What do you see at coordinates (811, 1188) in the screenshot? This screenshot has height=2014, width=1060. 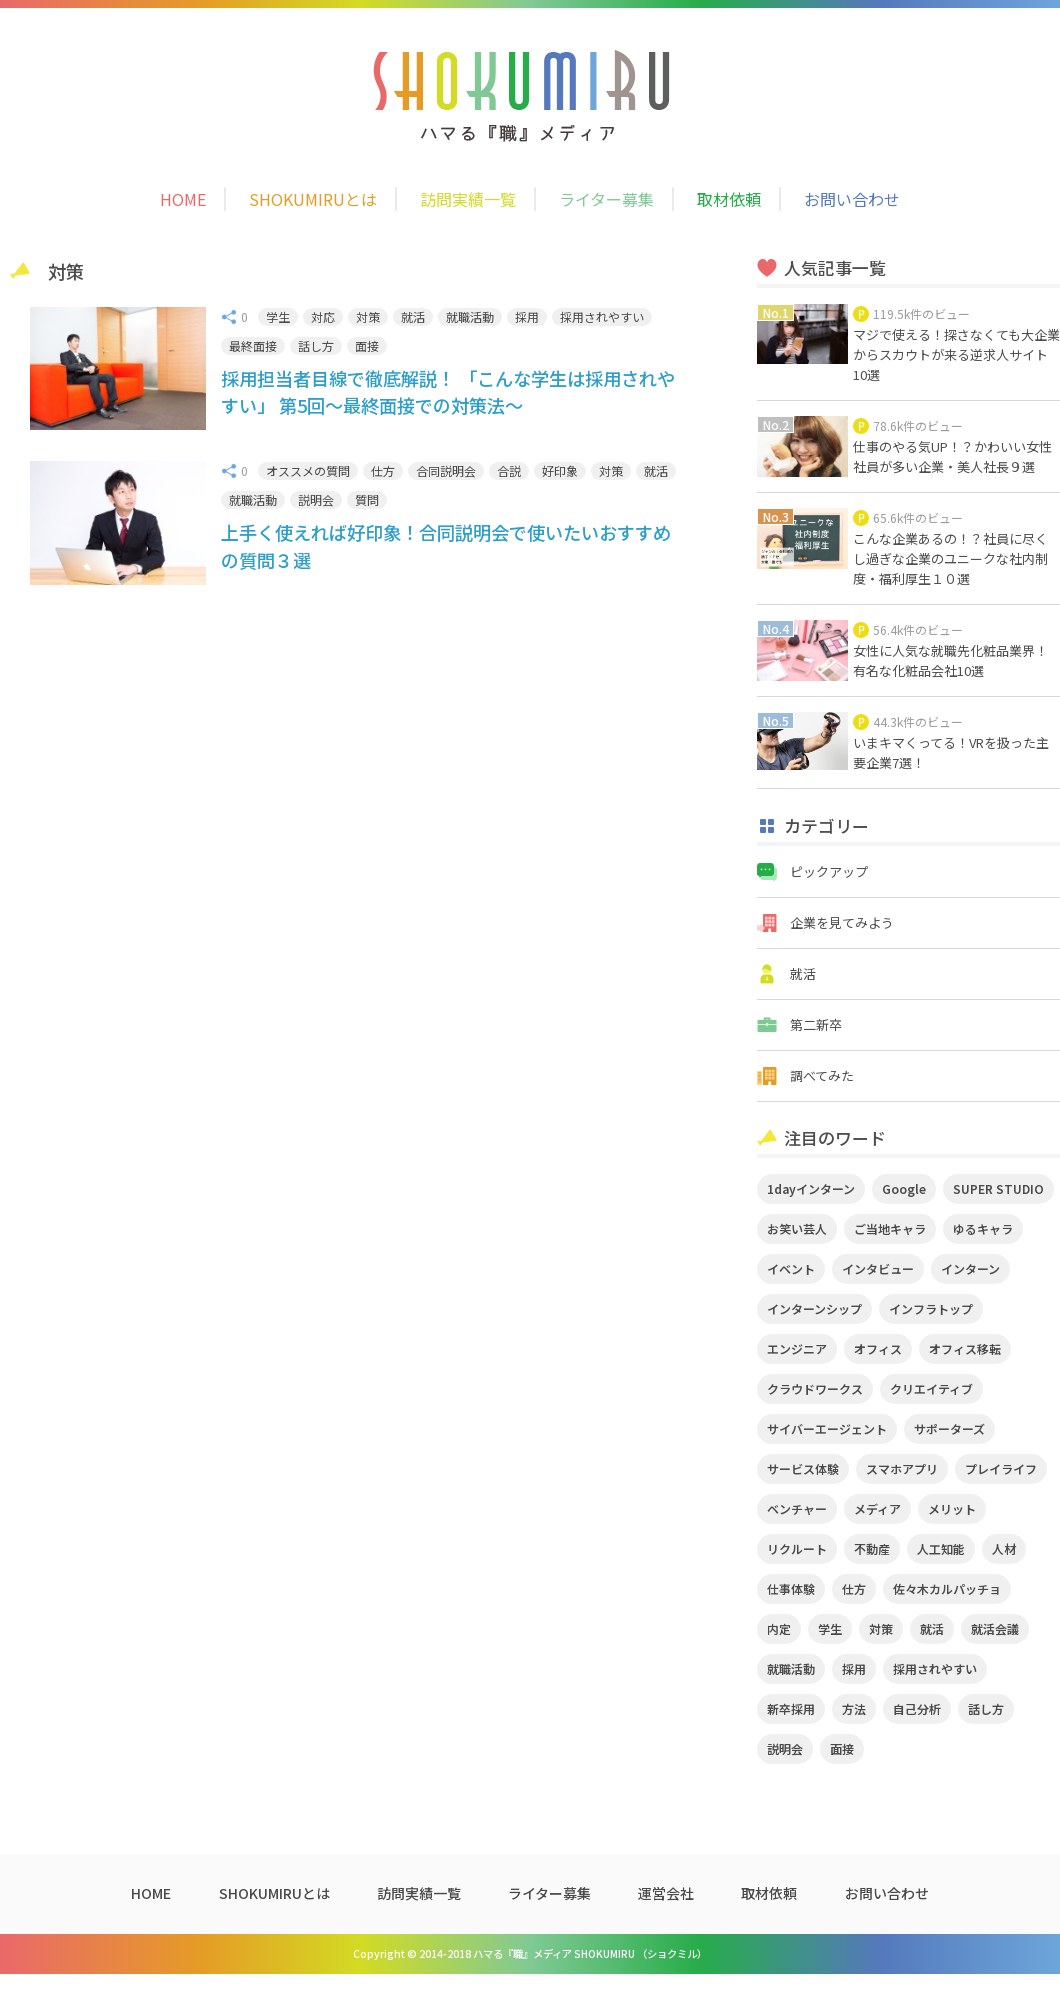 I see `1dayインターン [1dayインターン (2個の項目)]` at bounding box center [811, 1188].